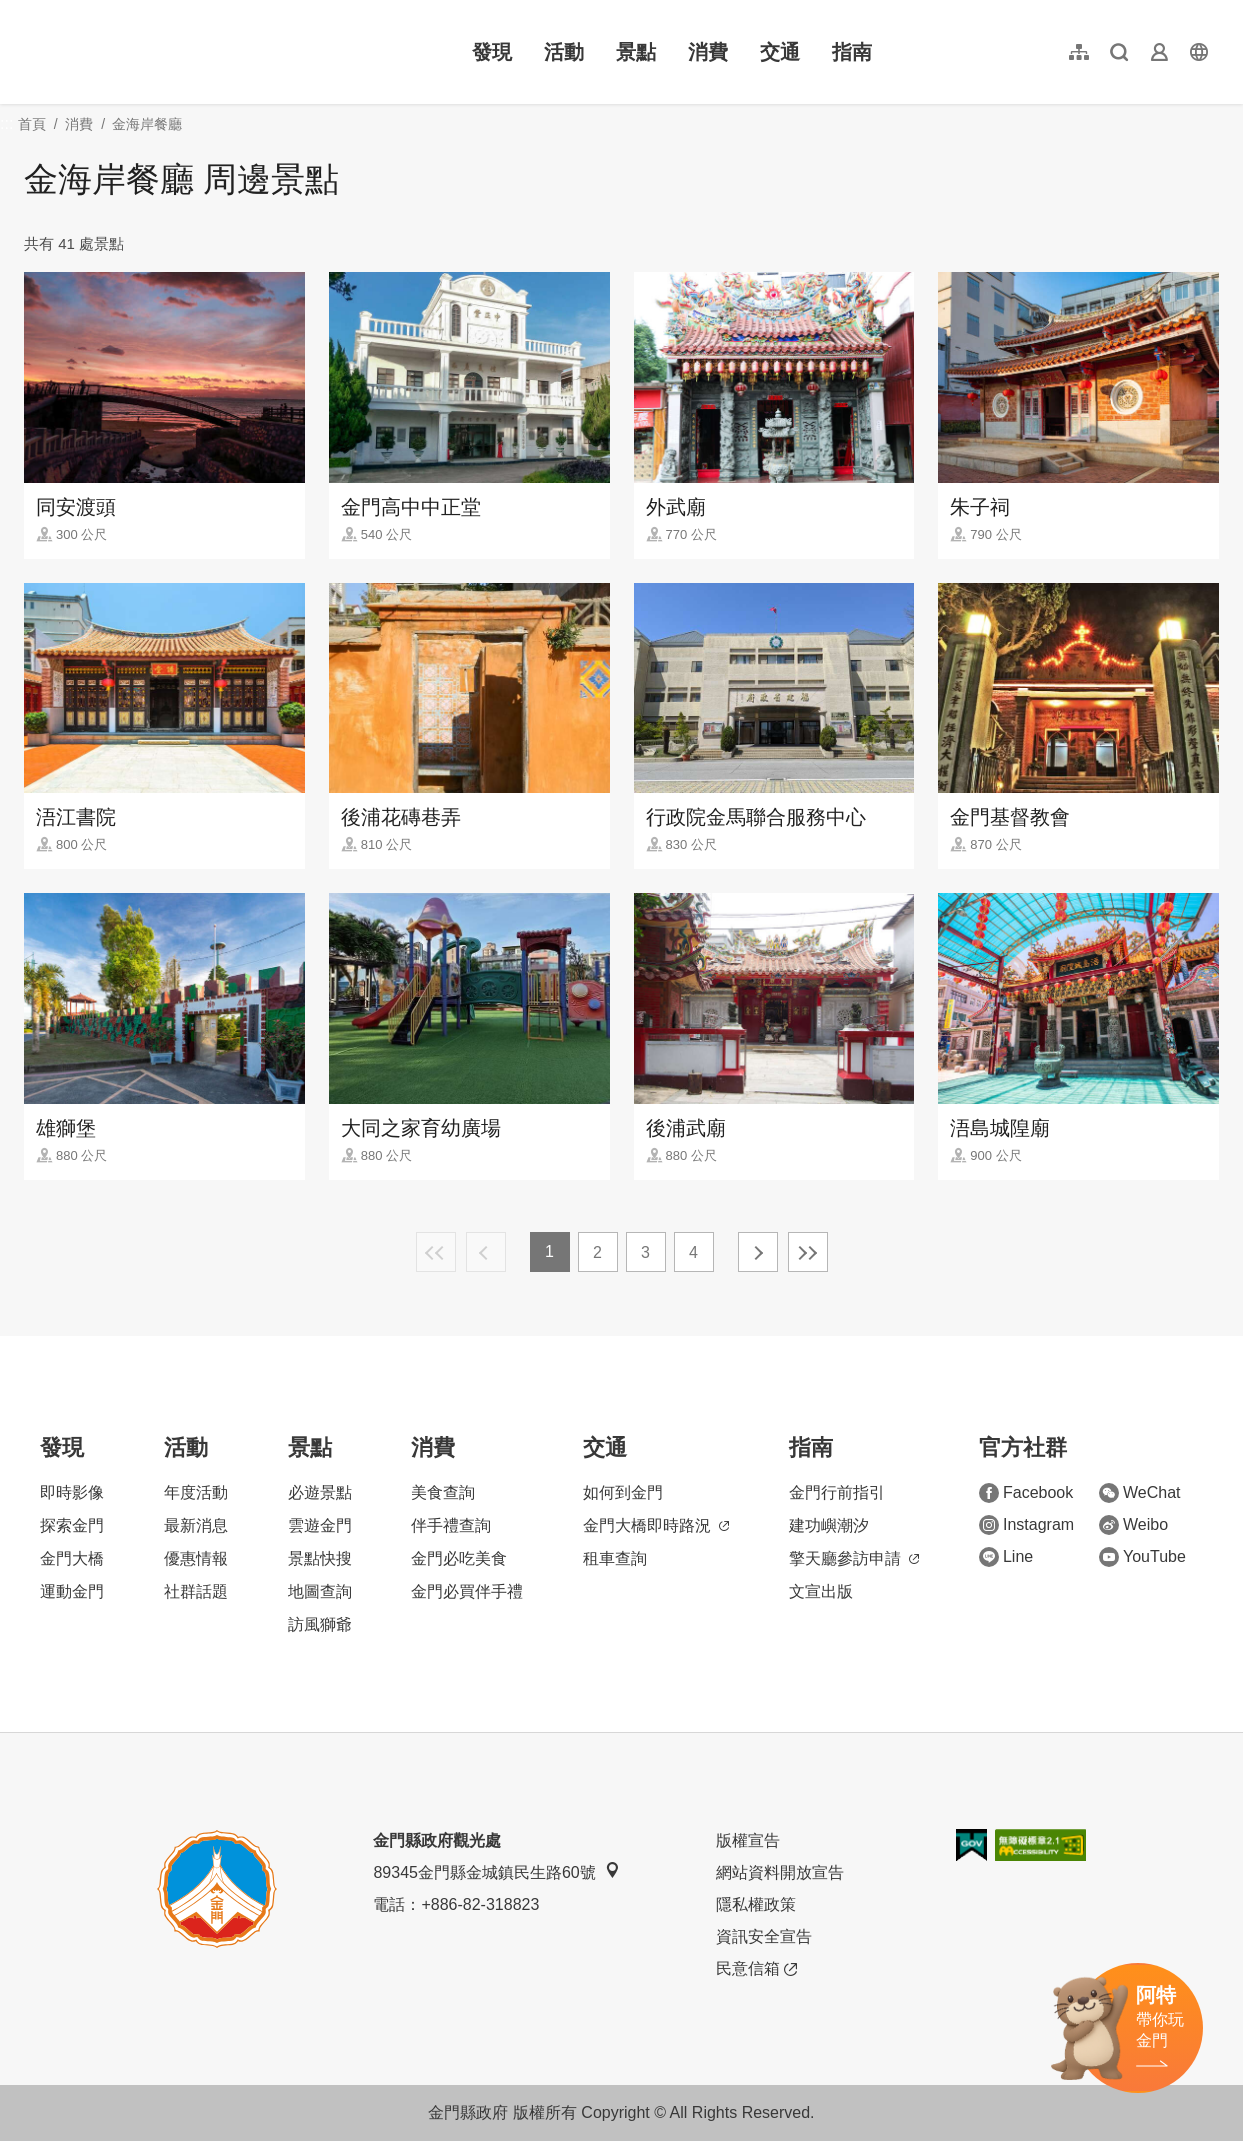 This screenshot has width=1243, height=2141. What do you see at coordinates (1026, 1493) in the screenshot?
I see `Facebook` at bounding box center [1026, 1493].